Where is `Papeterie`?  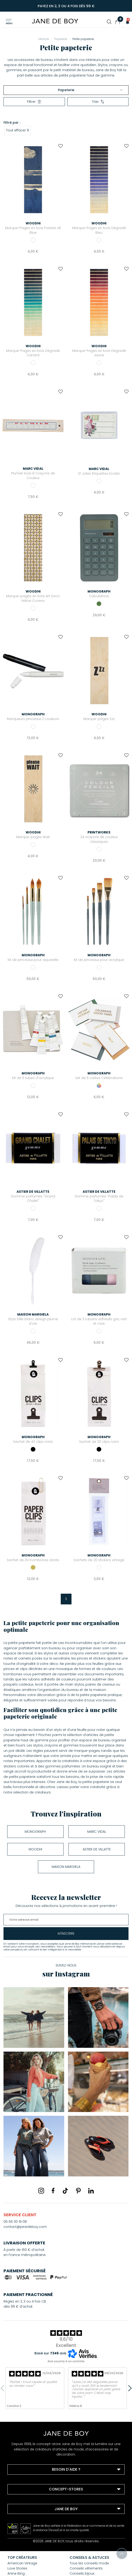 Papeterie is located at coordinates (90, 90).